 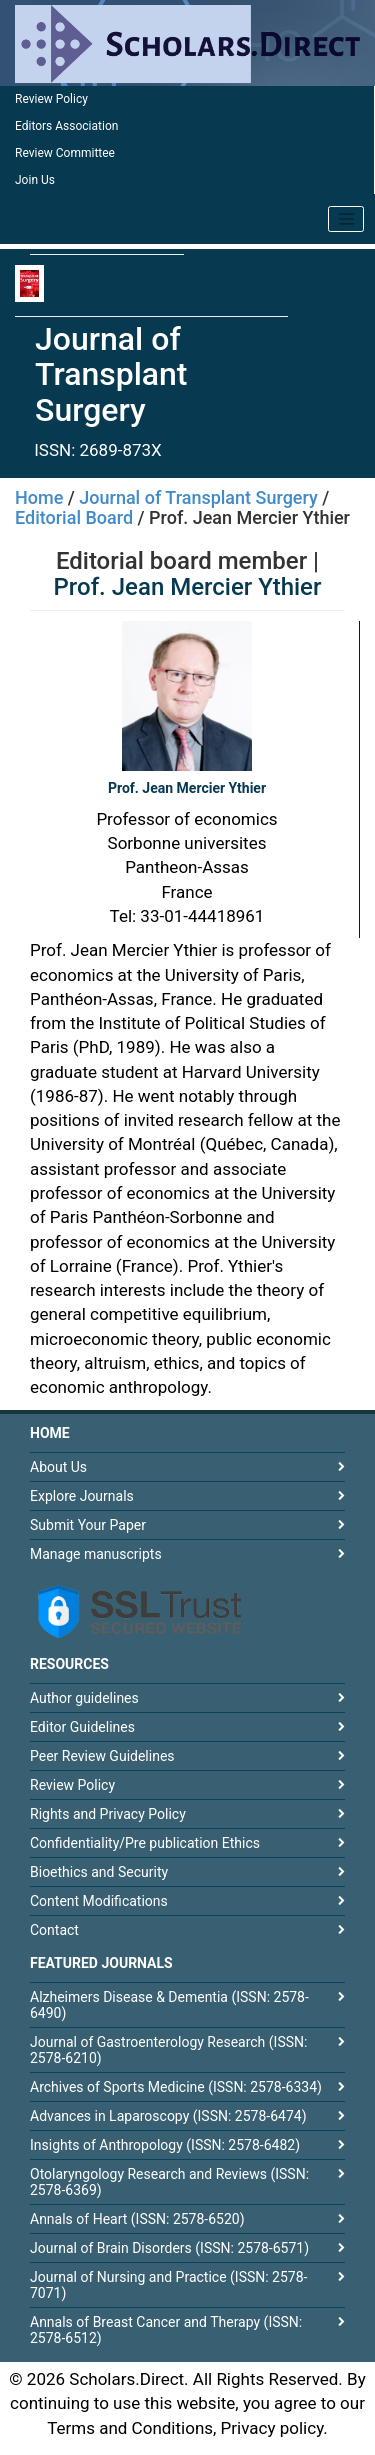 I want to click on About Us, so click(x=58, y=1467).